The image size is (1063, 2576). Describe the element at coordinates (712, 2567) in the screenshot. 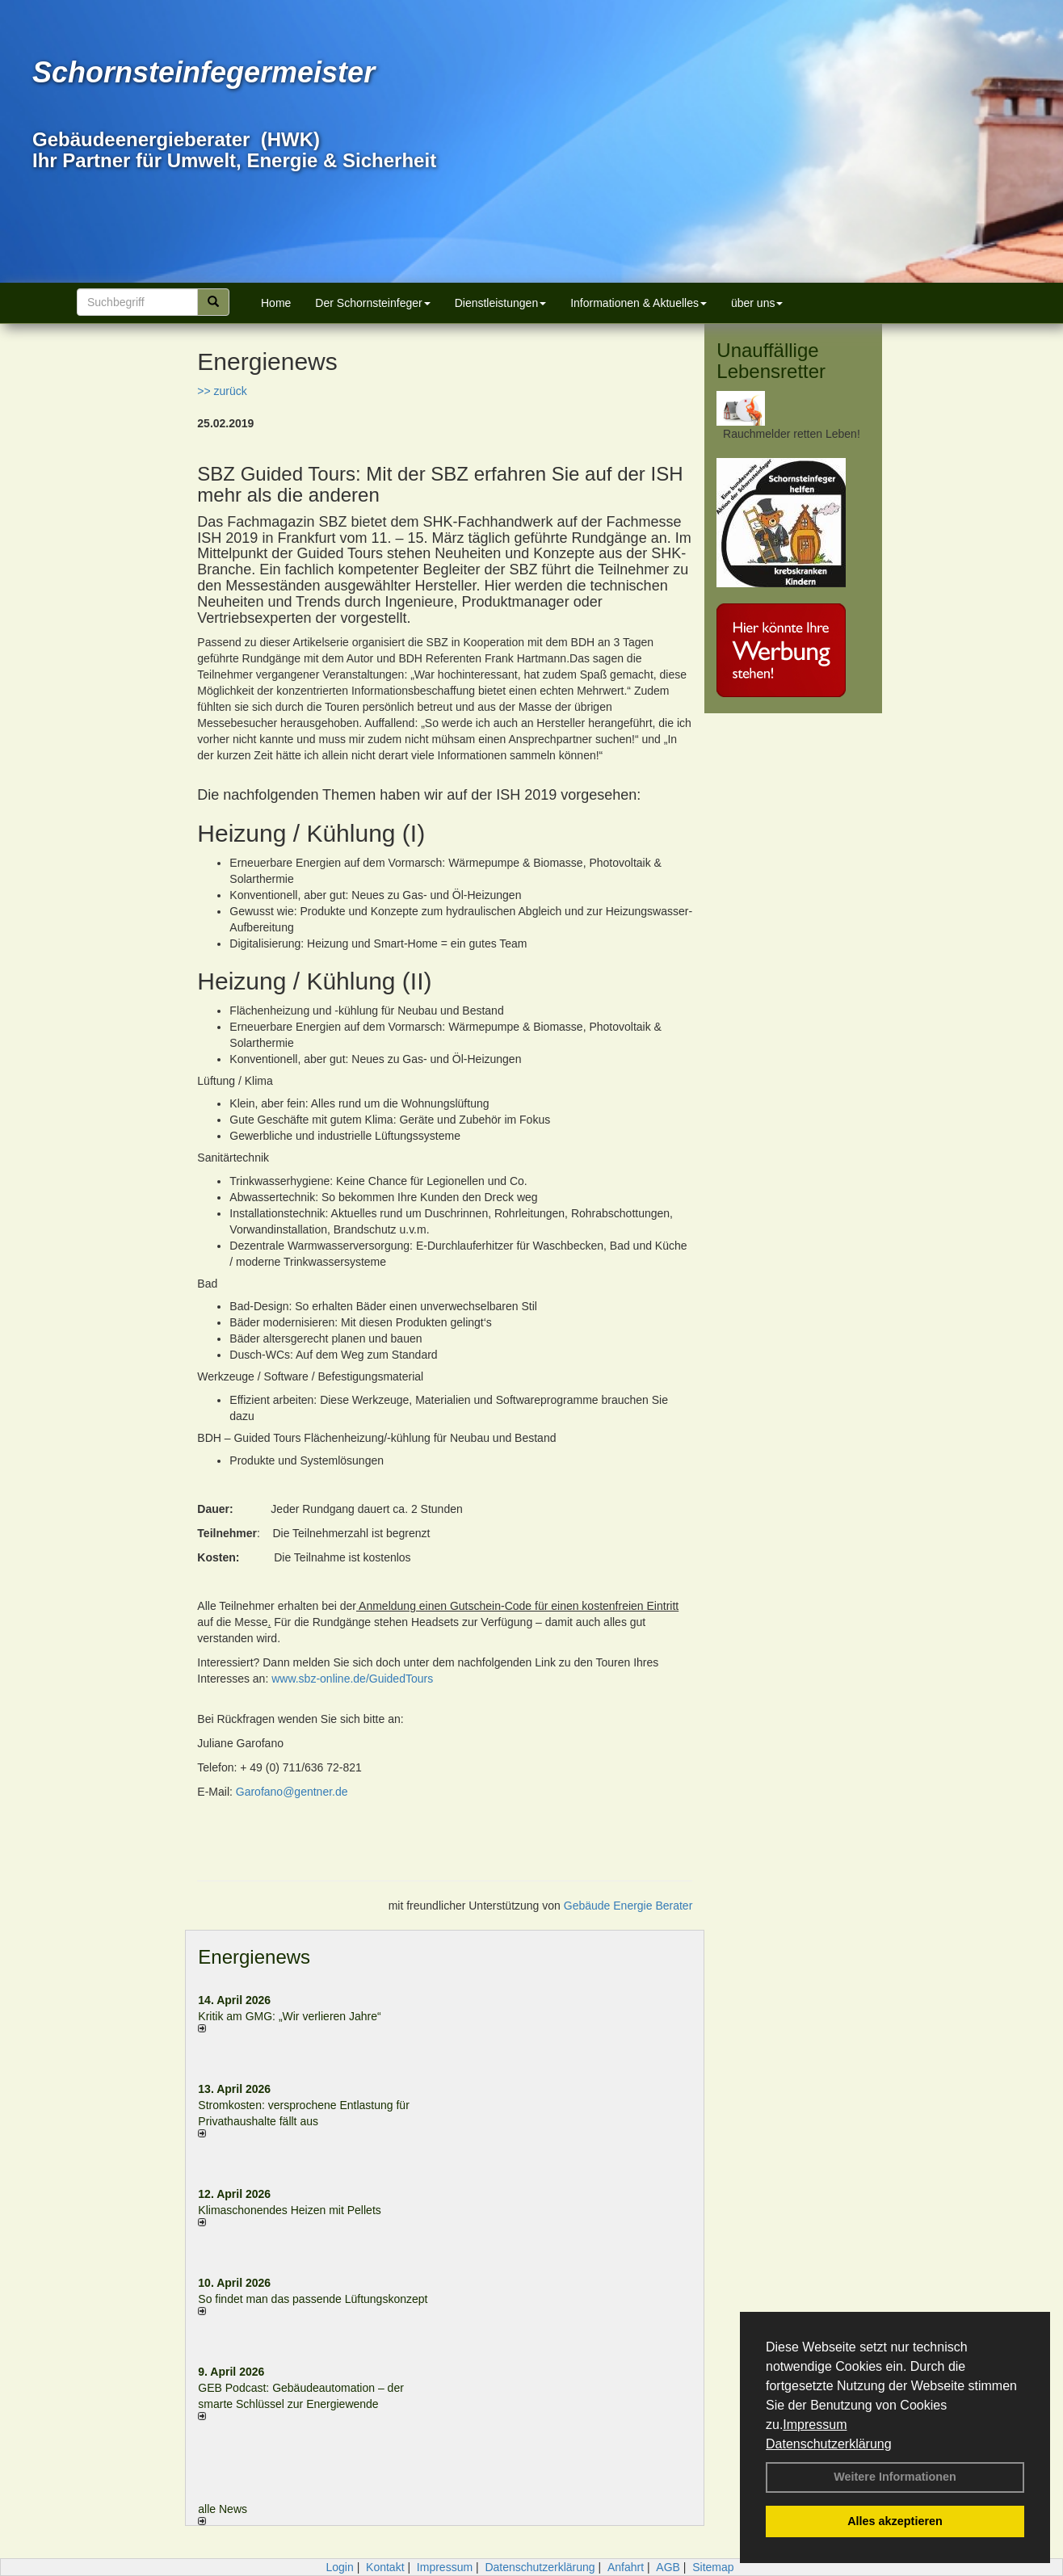

I see `Sitemap` at that location.